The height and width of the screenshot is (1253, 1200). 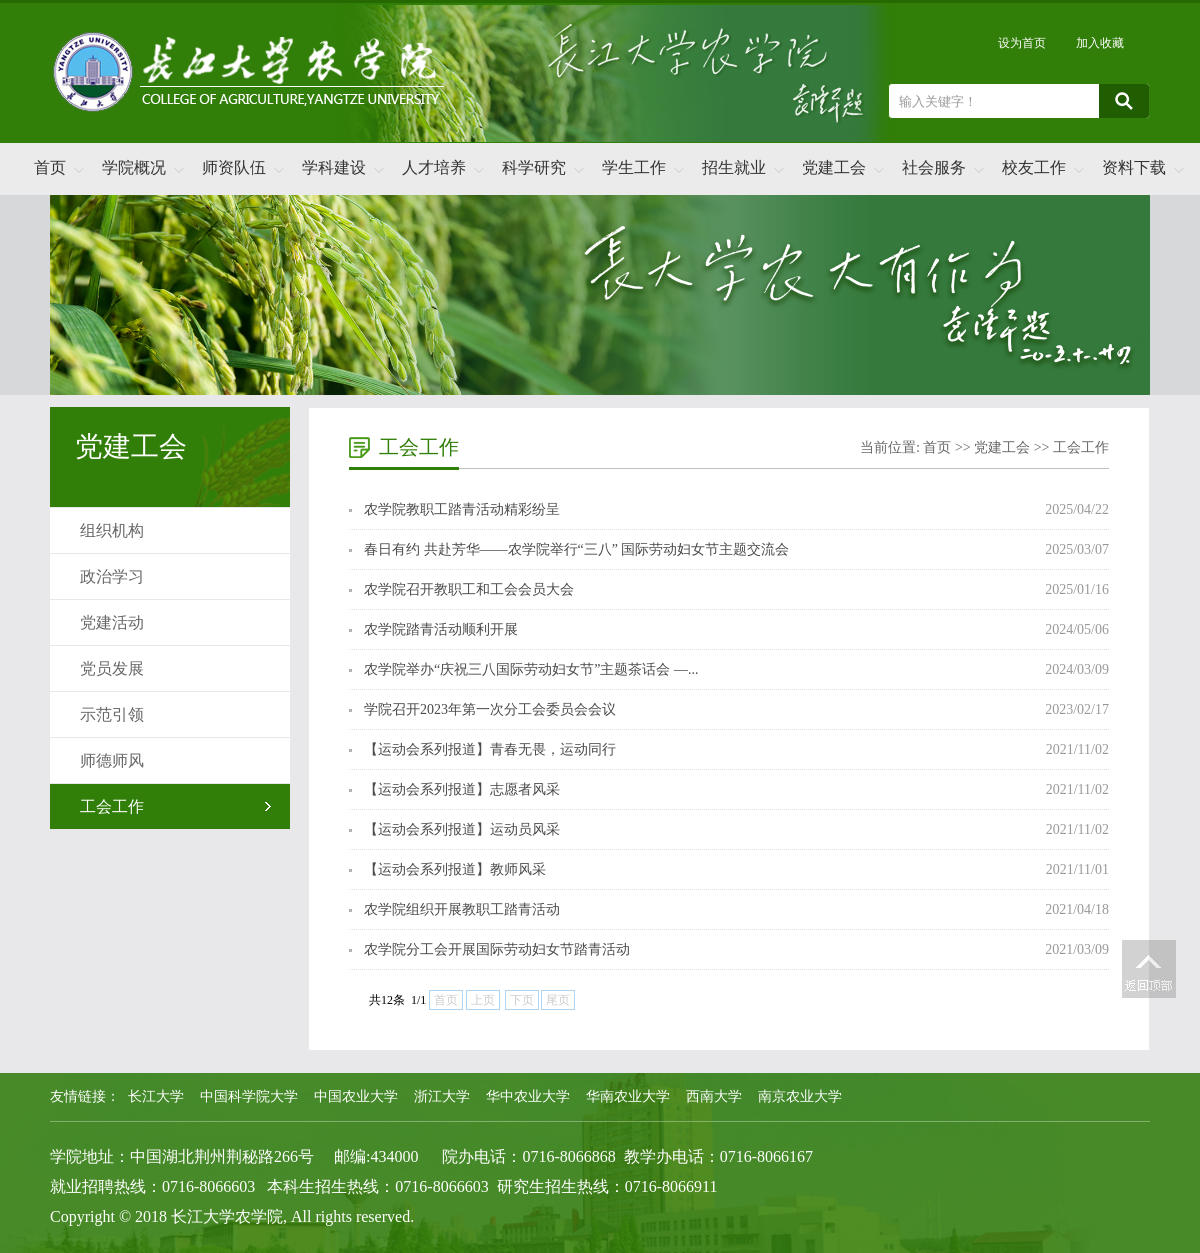 I want to click on 学科建设, so click(x=334, y=167).